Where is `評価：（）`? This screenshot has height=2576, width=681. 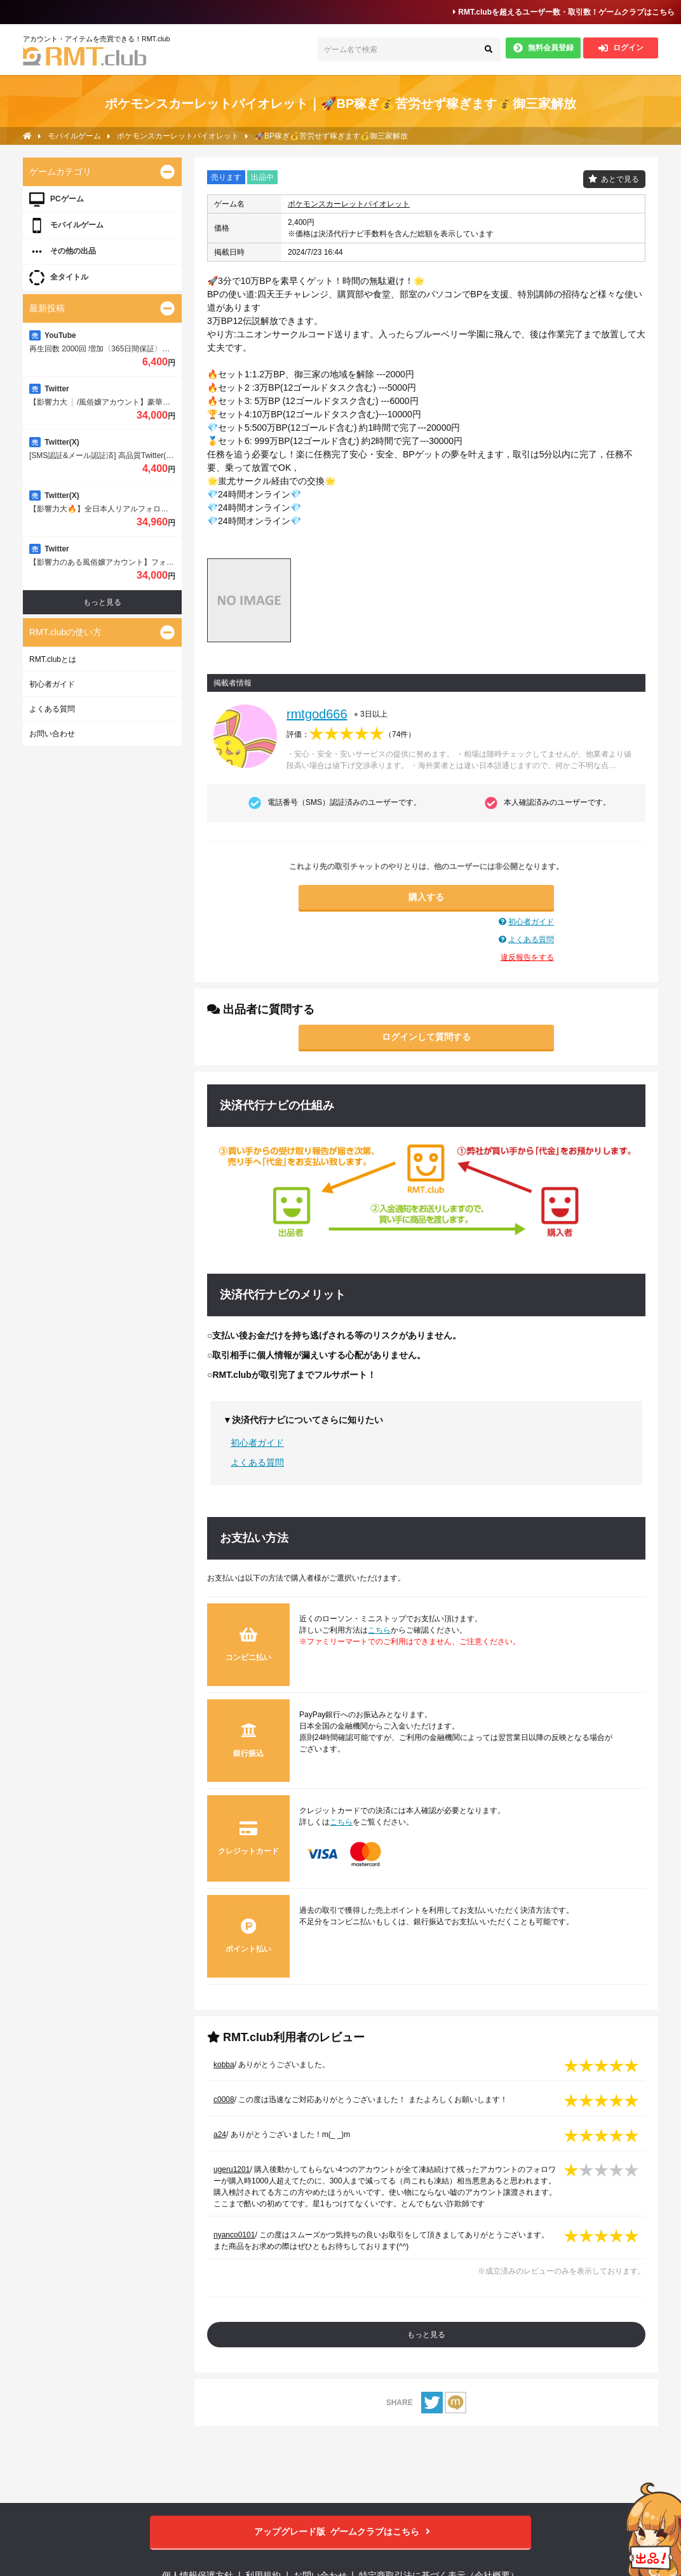
評価：（） is located at coordinates (351, 734).